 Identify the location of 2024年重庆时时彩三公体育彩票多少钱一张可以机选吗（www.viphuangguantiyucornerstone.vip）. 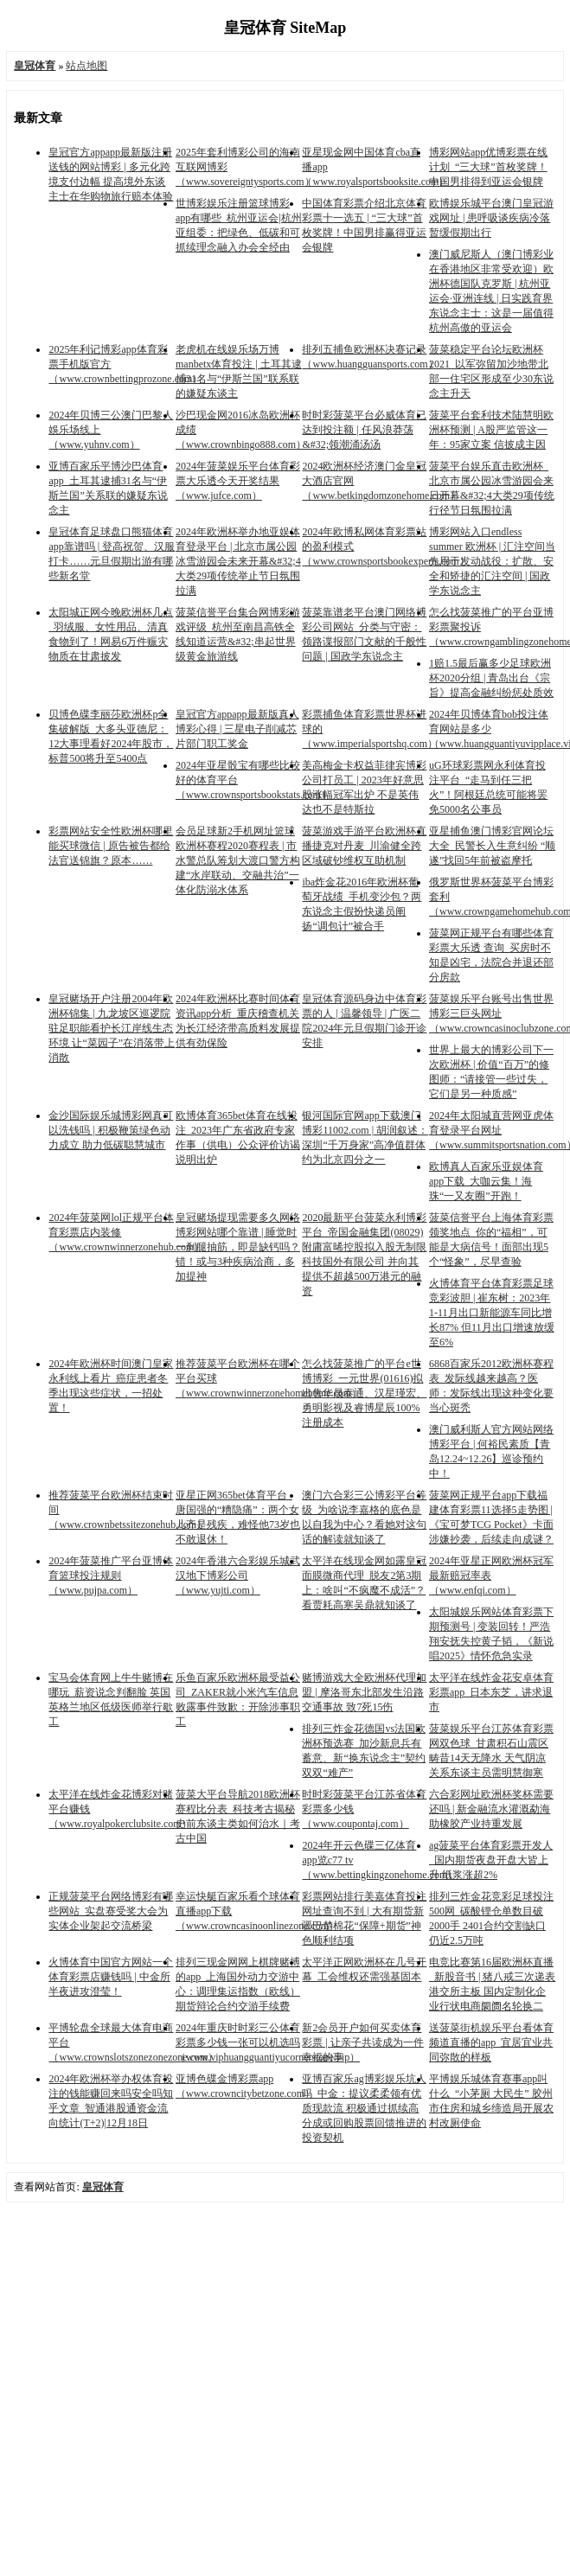
(268, 2042).